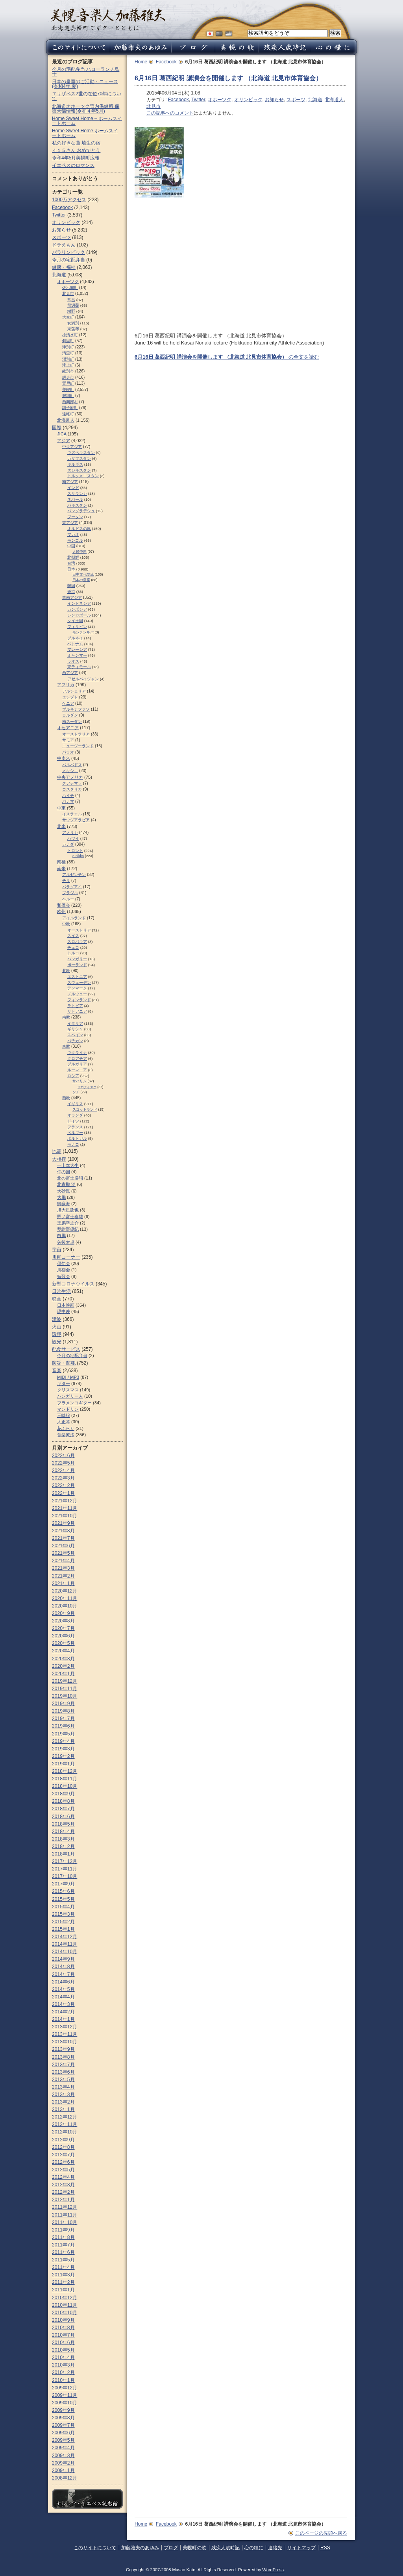  I want to click on 2018年7月, so click(63, 1808).